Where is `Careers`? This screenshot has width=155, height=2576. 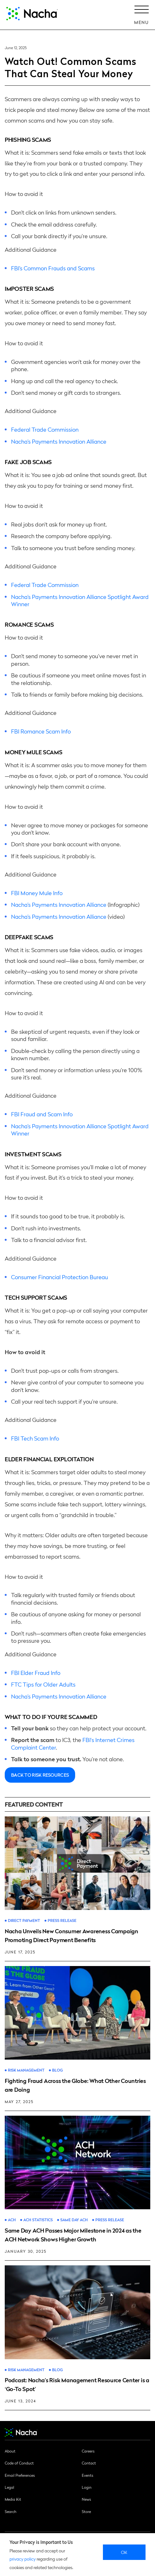
Careers is located at coordinates (88, 2450).